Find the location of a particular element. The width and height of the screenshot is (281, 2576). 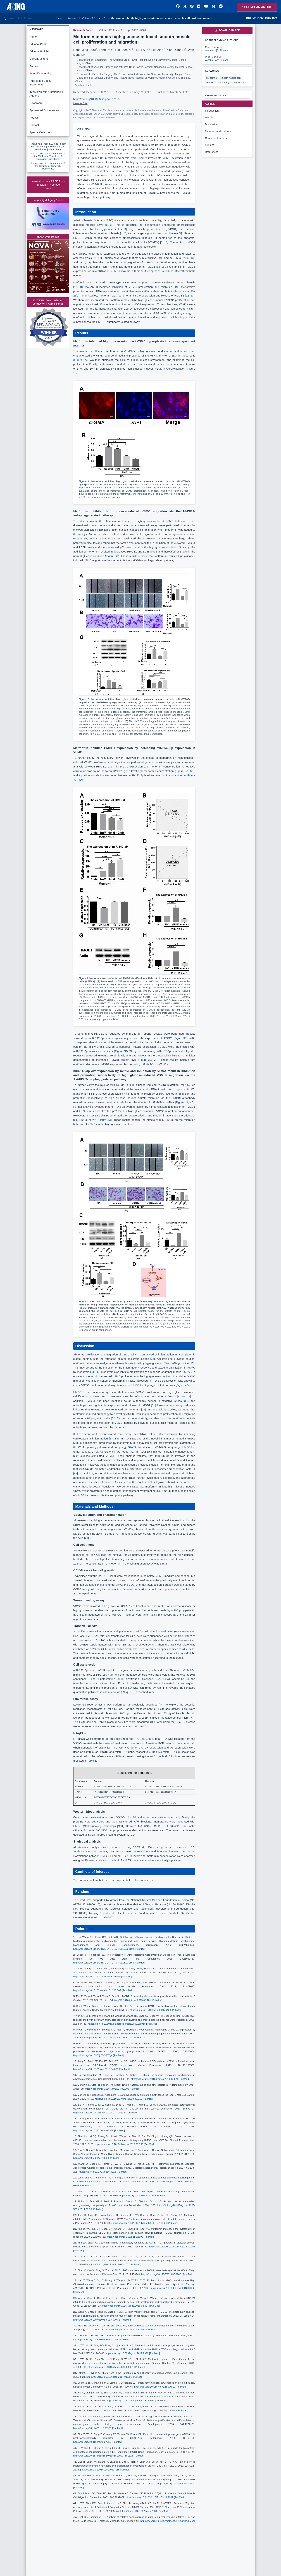

36 is located at coordinates (132, 1442).